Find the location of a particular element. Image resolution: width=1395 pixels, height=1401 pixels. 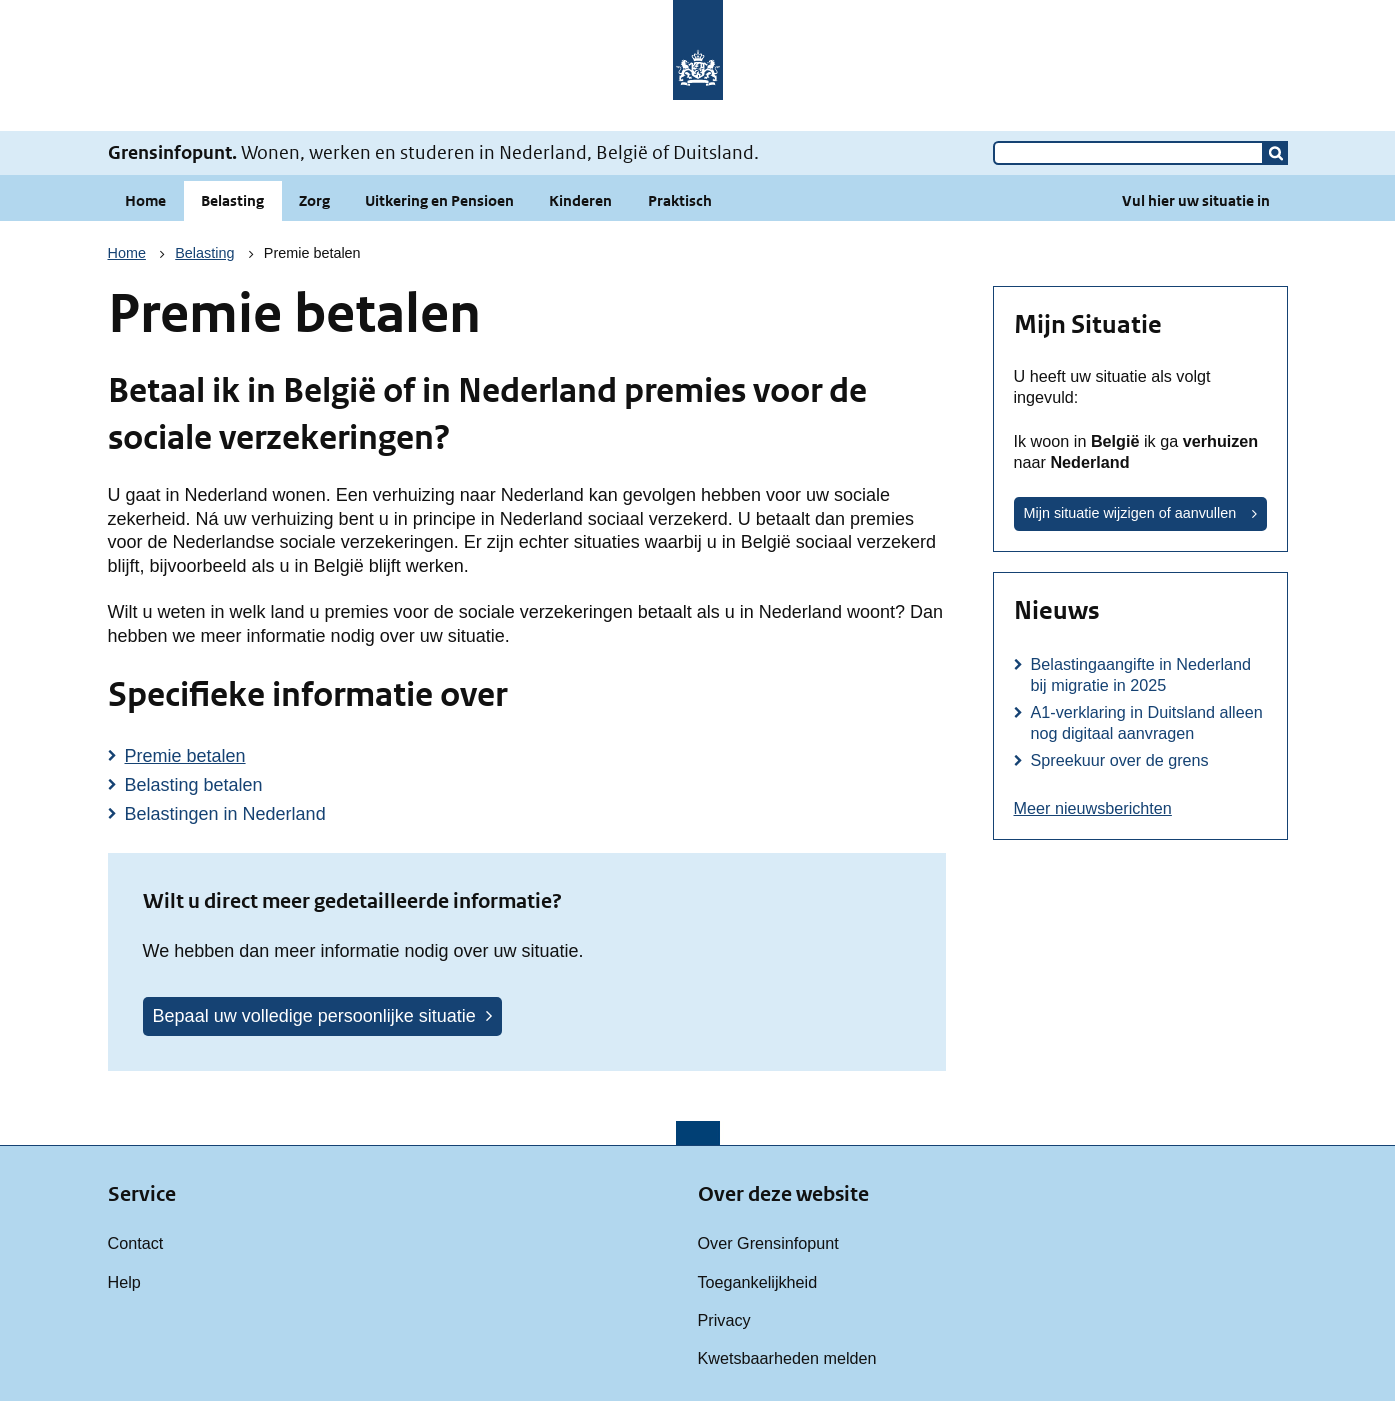

Bepaal uw volledige persoonlijke situatie is located at coordinates (314, 1016).